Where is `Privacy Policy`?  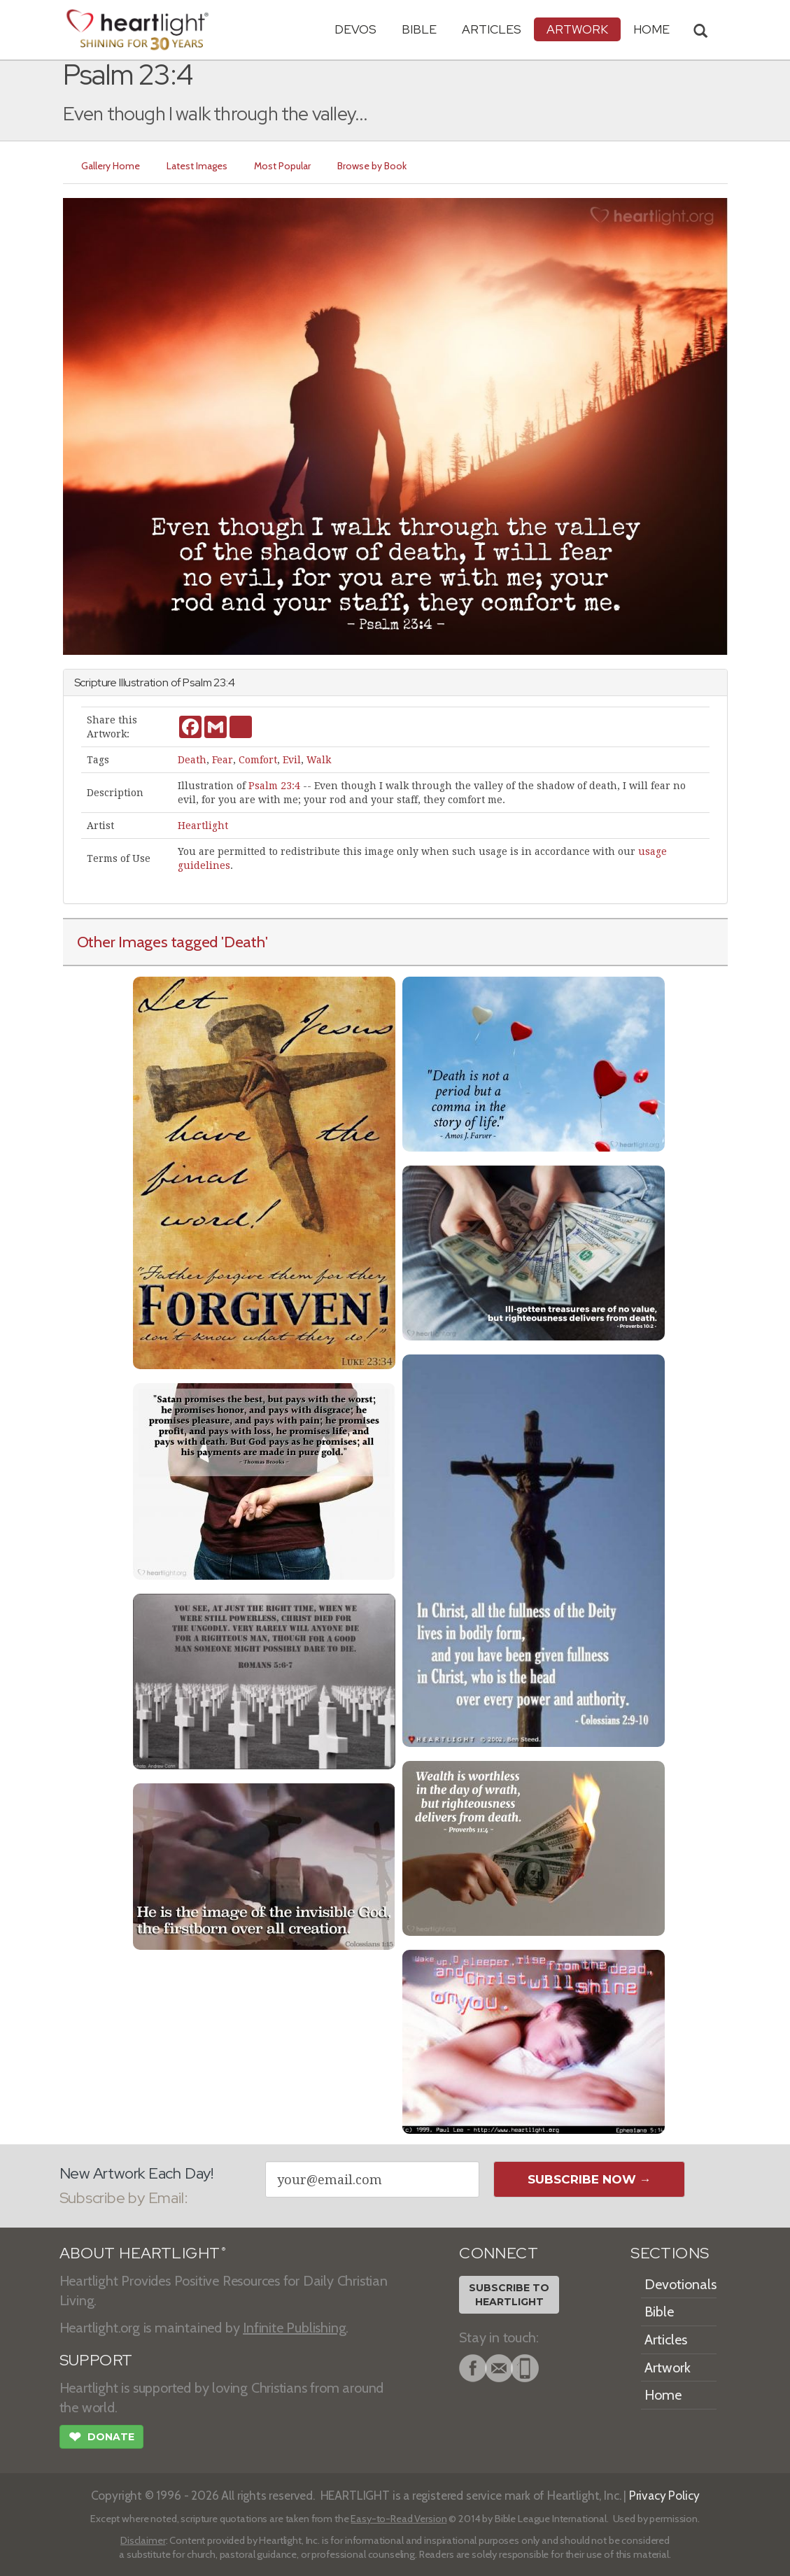 Privacy Policy is located at coordinates (664, 2495).